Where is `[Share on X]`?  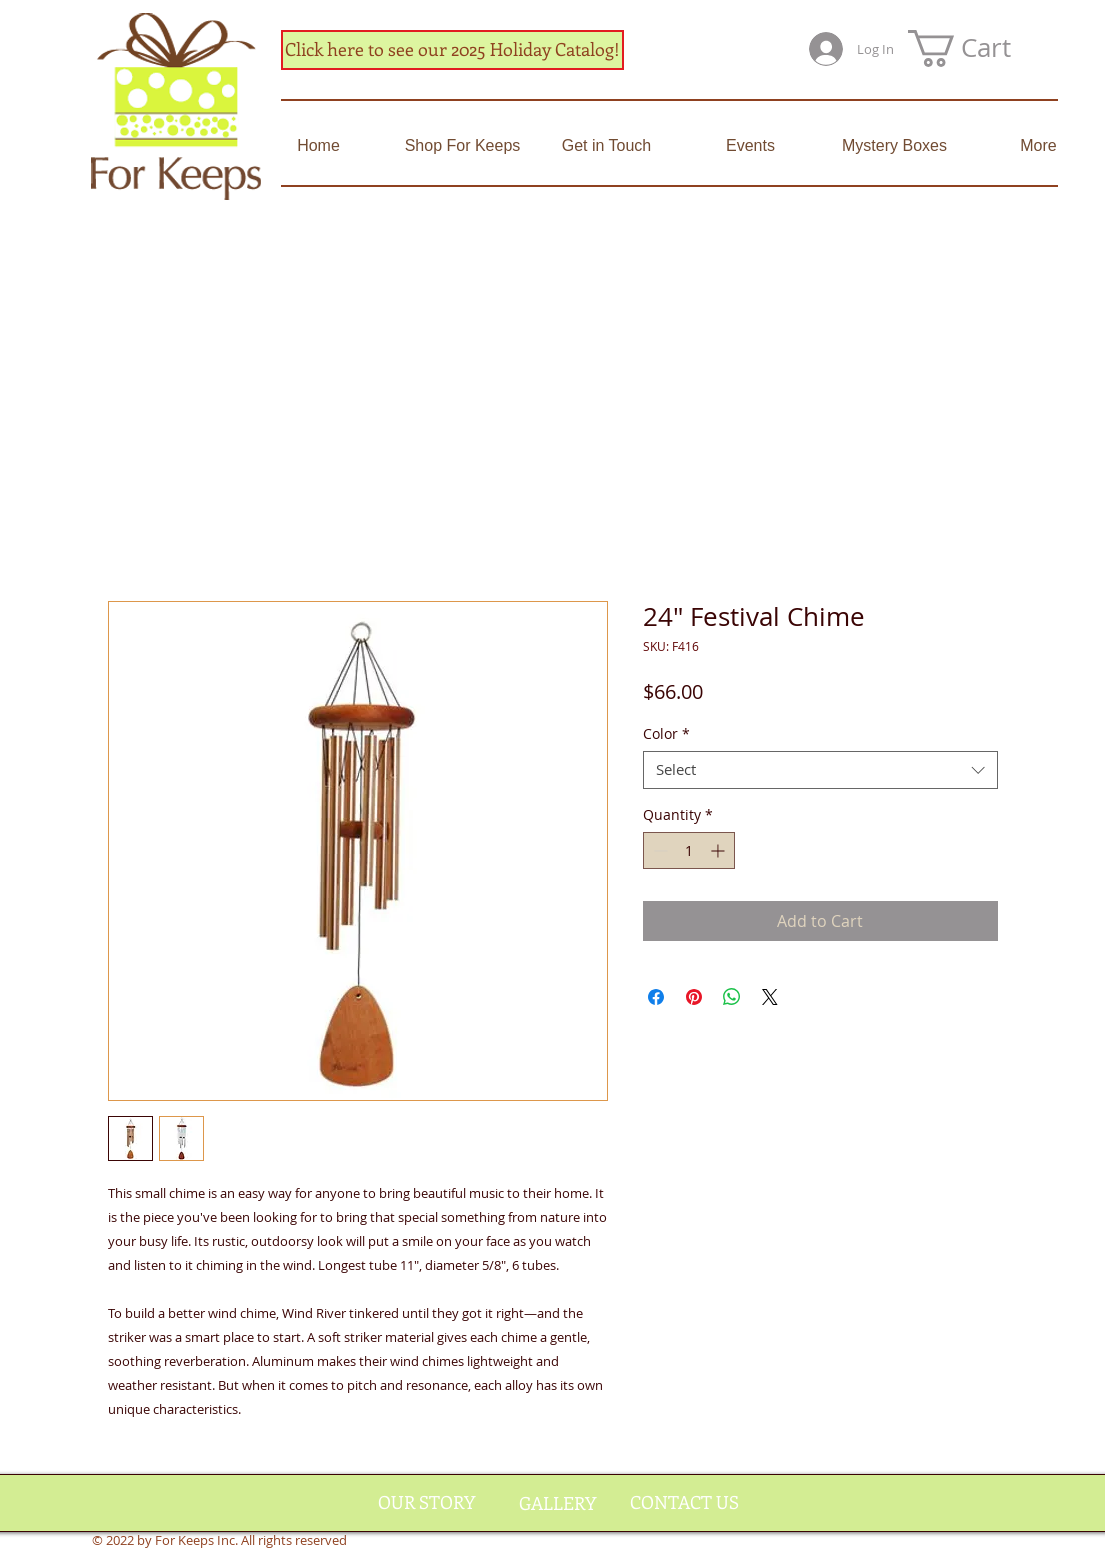 [Share on X] is located at coordinates (770, 997).